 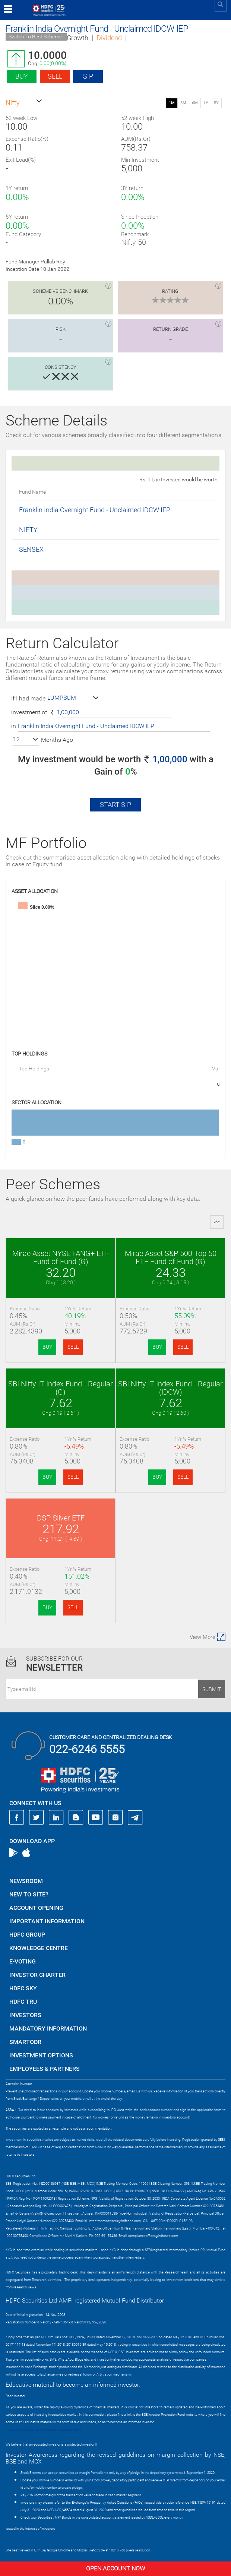 What do you see at coordinates (170, 1257) in the screenshot?
I see `Mirae Asset S&P 500 Top 50 ETF Fund of Fund (G)` at bounding box center [170, 1257].